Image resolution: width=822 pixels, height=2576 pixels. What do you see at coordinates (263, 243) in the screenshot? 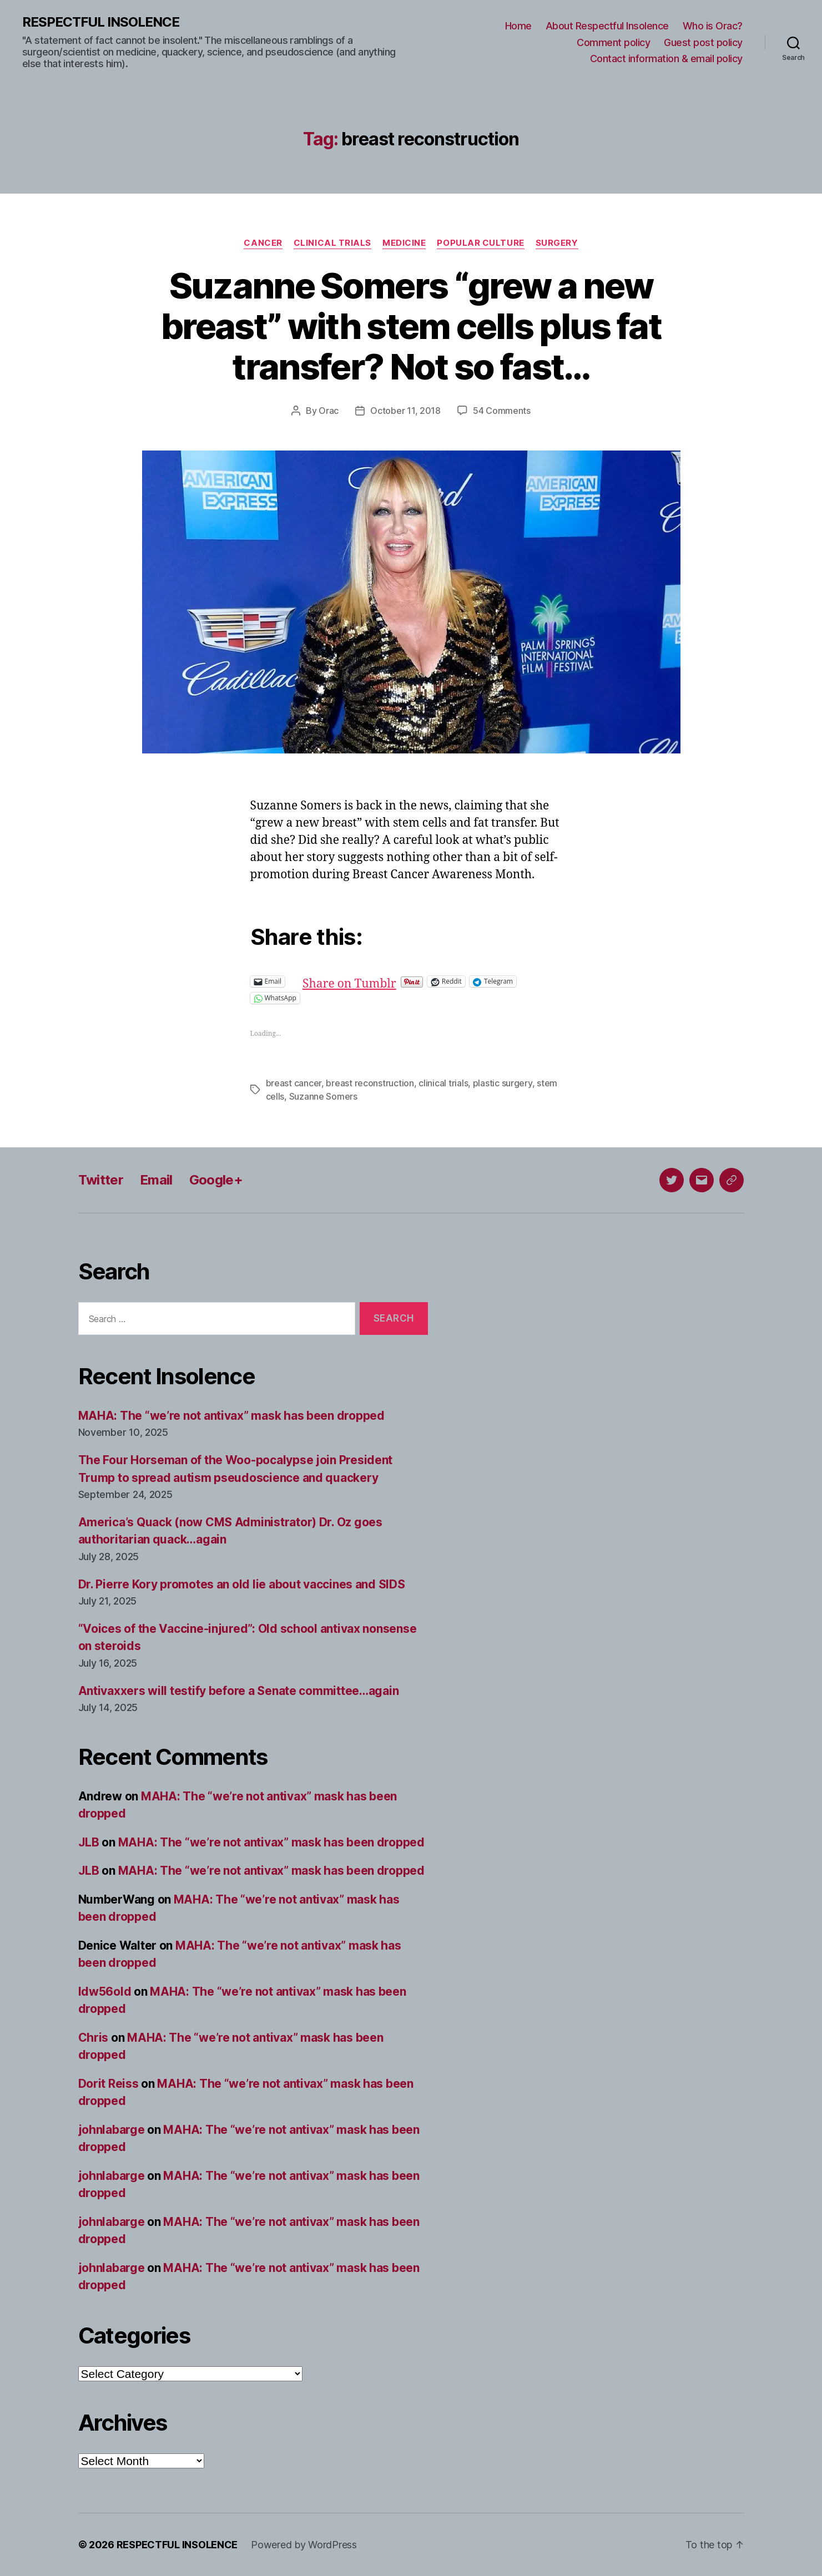
I see `Cancer` at bounding box center [263, 243].